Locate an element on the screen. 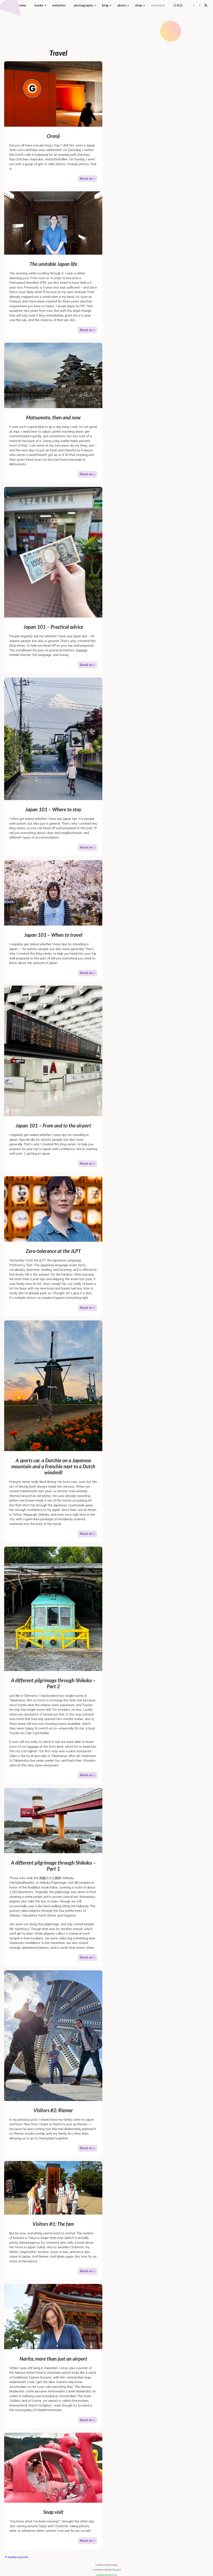 Image resolution: width=213 pixels, height=2576 pixels. Home is located at coordinates (22, 5).